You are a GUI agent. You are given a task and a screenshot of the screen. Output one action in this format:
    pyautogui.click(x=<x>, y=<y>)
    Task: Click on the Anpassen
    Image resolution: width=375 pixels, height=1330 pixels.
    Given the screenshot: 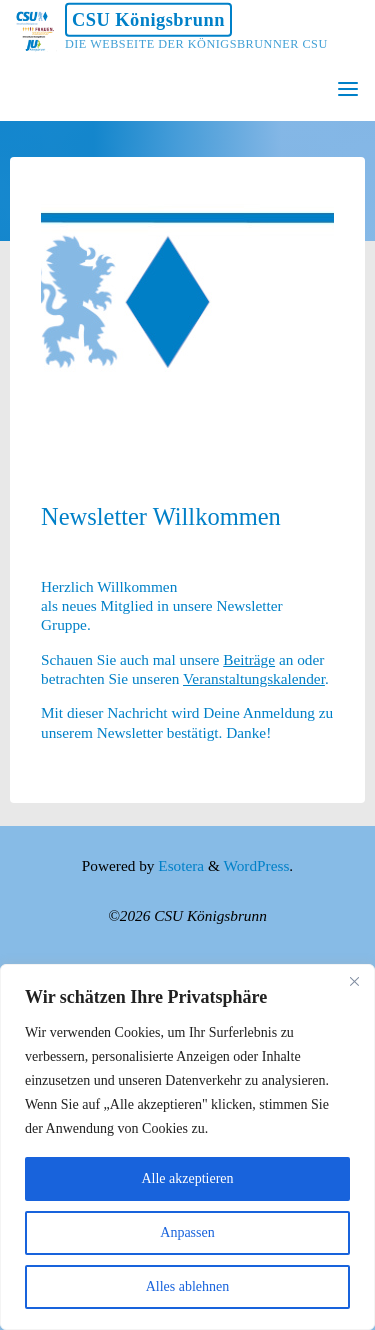 What is the action you would take?
    pyautogui.click(x=187, y=1232)
    